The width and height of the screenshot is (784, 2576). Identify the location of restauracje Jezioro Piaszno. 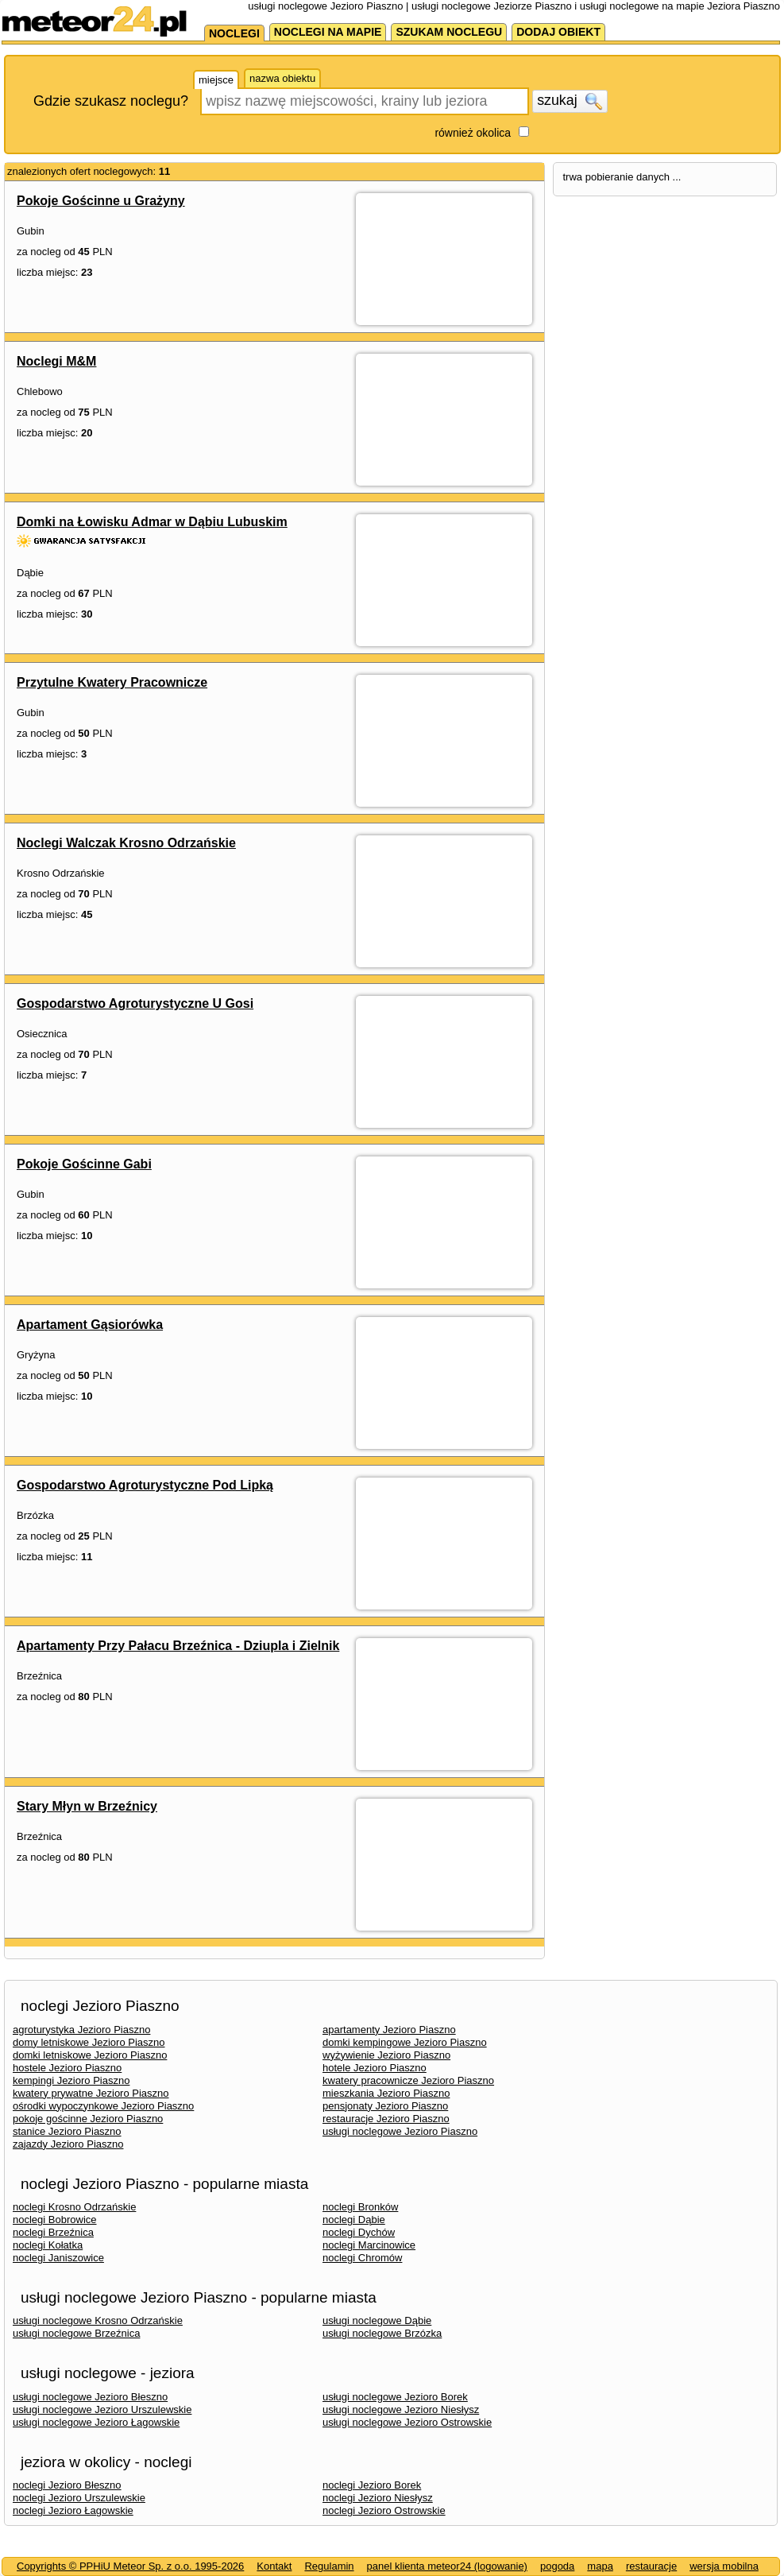
(386, 2119).